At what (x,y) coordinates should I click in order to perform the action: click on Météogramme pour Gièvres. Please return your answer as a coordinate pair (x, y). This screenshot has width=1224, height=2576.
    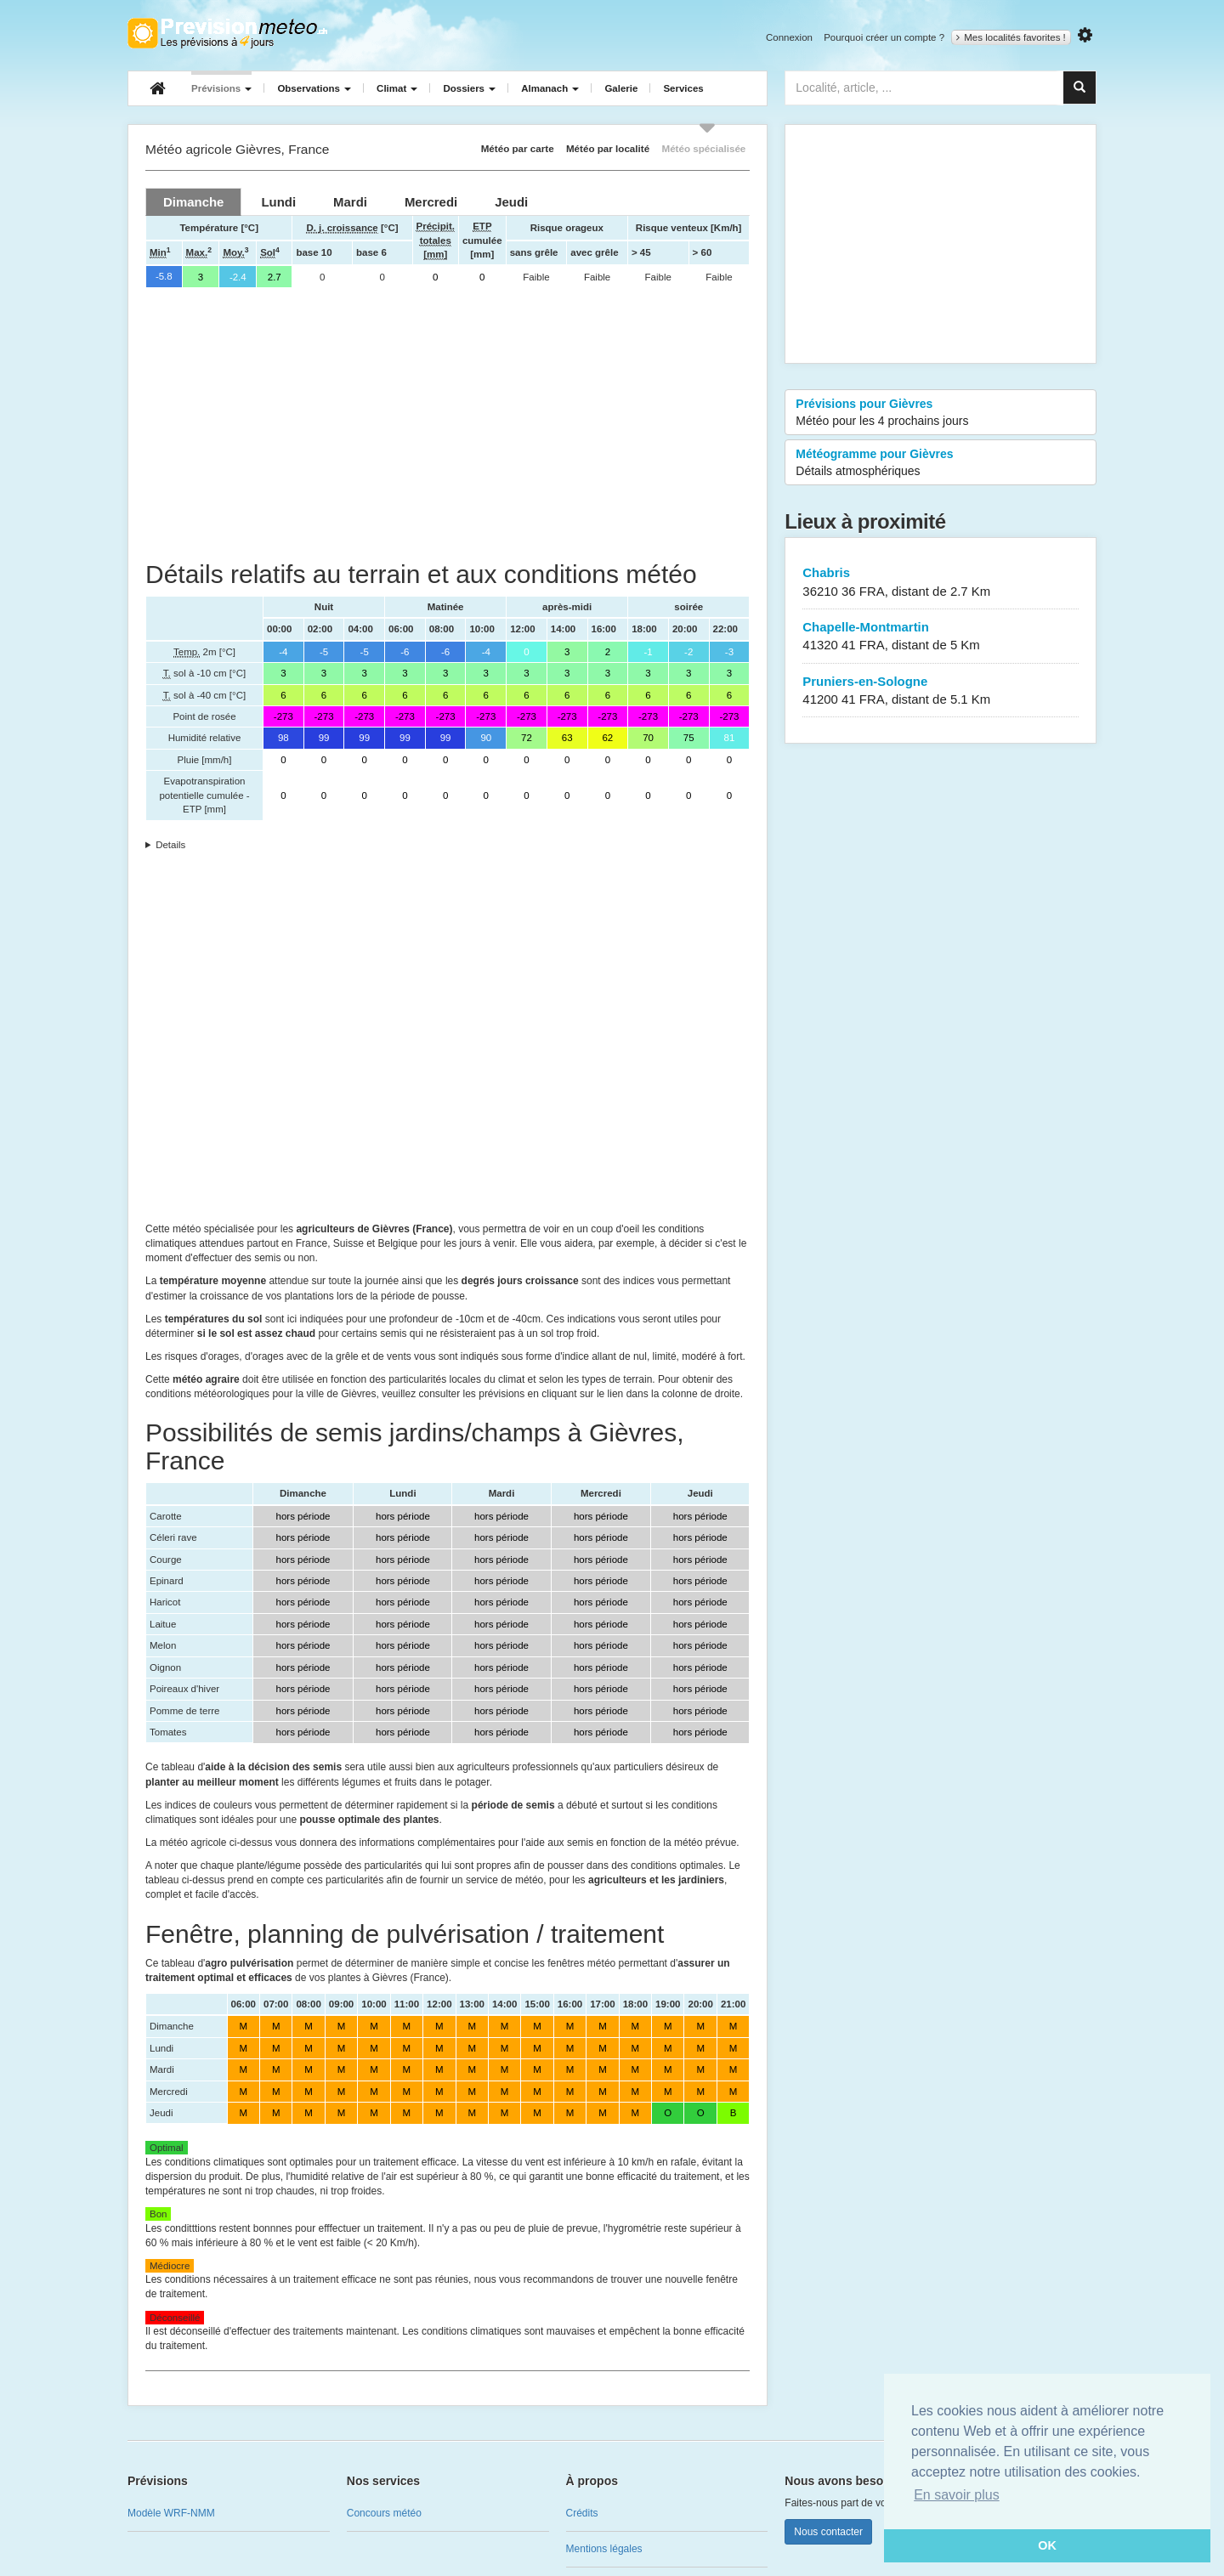
    Looking at the image, I should click on (940, 463).